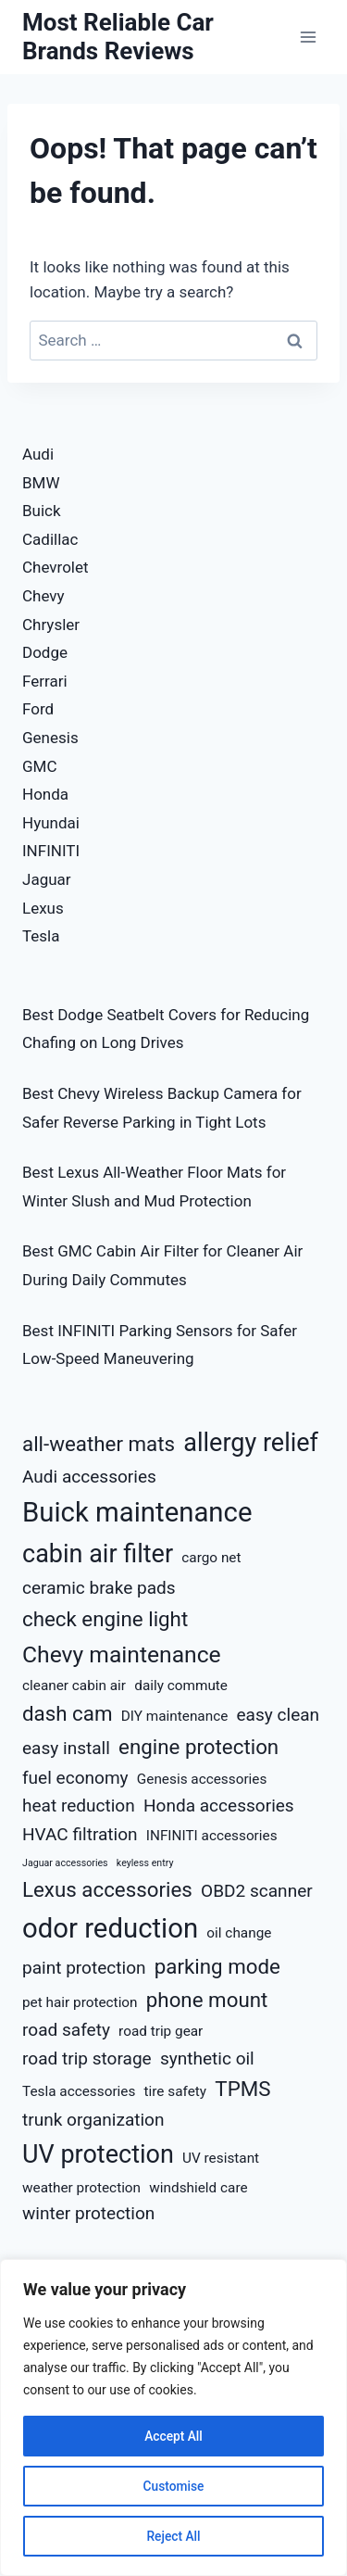  What do you see at coordinates (257, 1890) in the screenshot?
I see `OBD2 scanner [OBD2 scanner (5 items)]` at bounding box center [257, 1890].